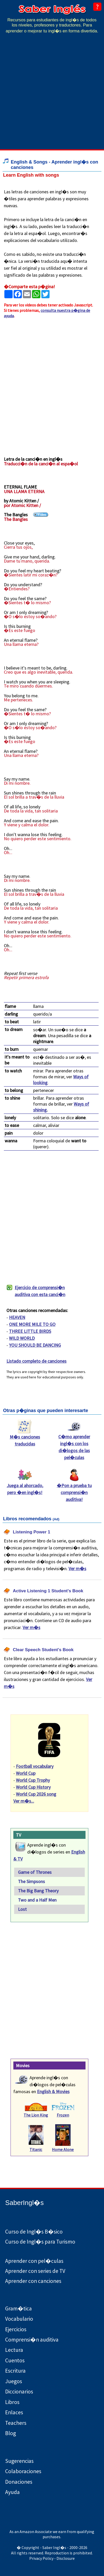 The height and width of the screenshot is (2576, 104). I want to click on World Cup Trophy, so click(33, 1780).